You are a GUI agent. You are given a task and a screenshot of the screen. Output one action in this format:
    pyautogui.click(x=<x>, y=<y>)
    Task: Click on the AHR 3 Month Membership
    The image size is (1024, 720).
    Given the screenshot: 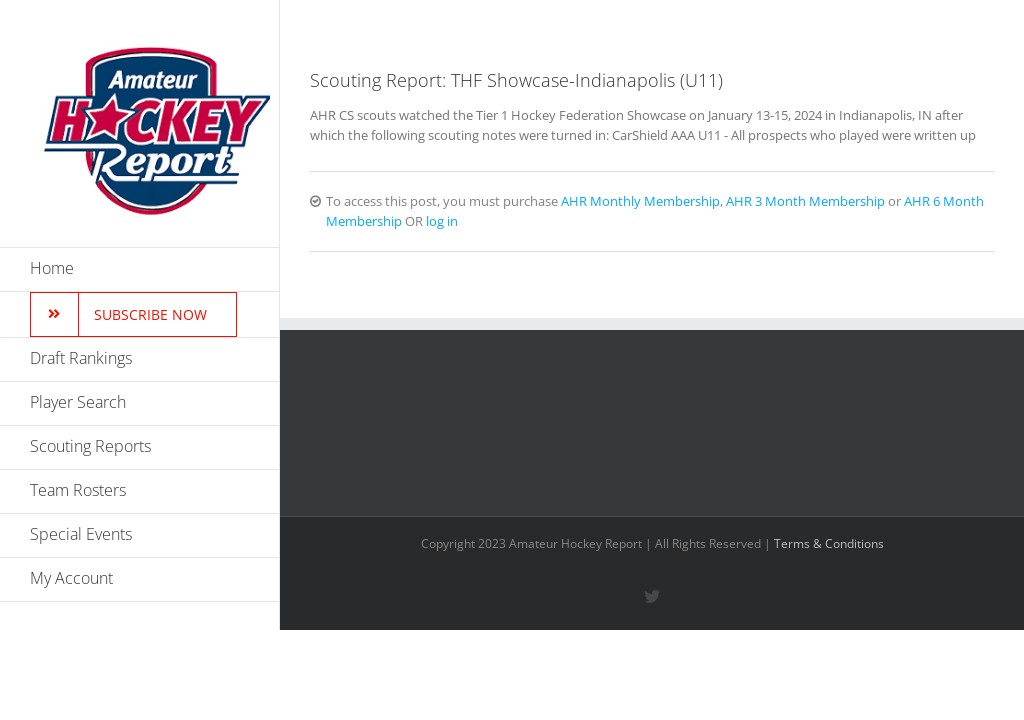 What is the action you would take?
    pyautogui.click(x=805, y=201)
    